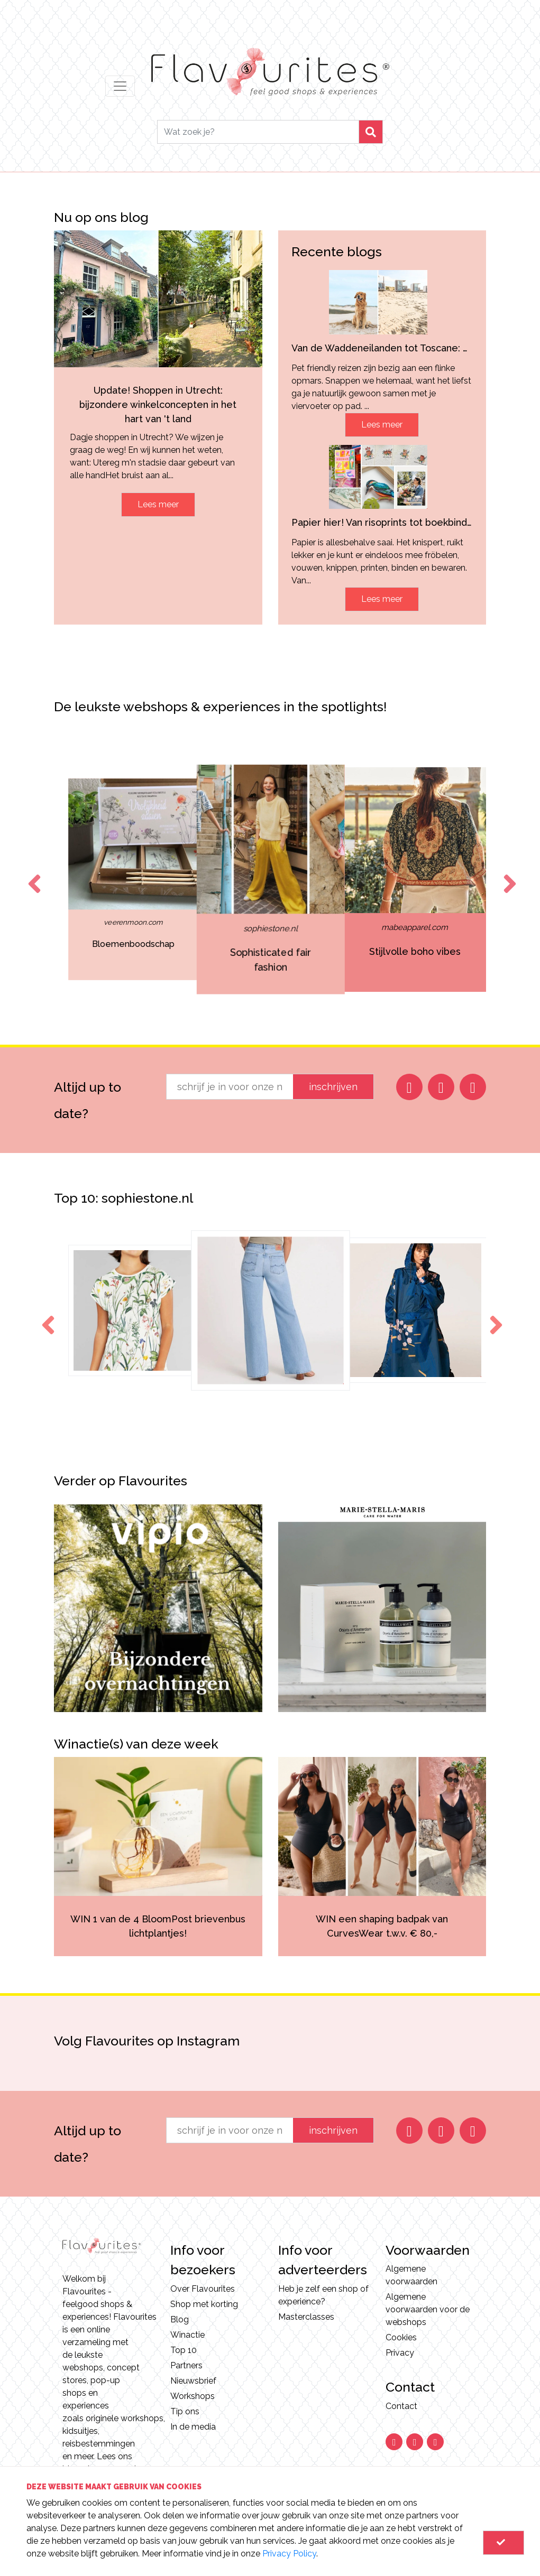  What do you see at coordinates (401, 2337) in the screenshot?
I see `Cookies` at bounding box center [401, 2337].